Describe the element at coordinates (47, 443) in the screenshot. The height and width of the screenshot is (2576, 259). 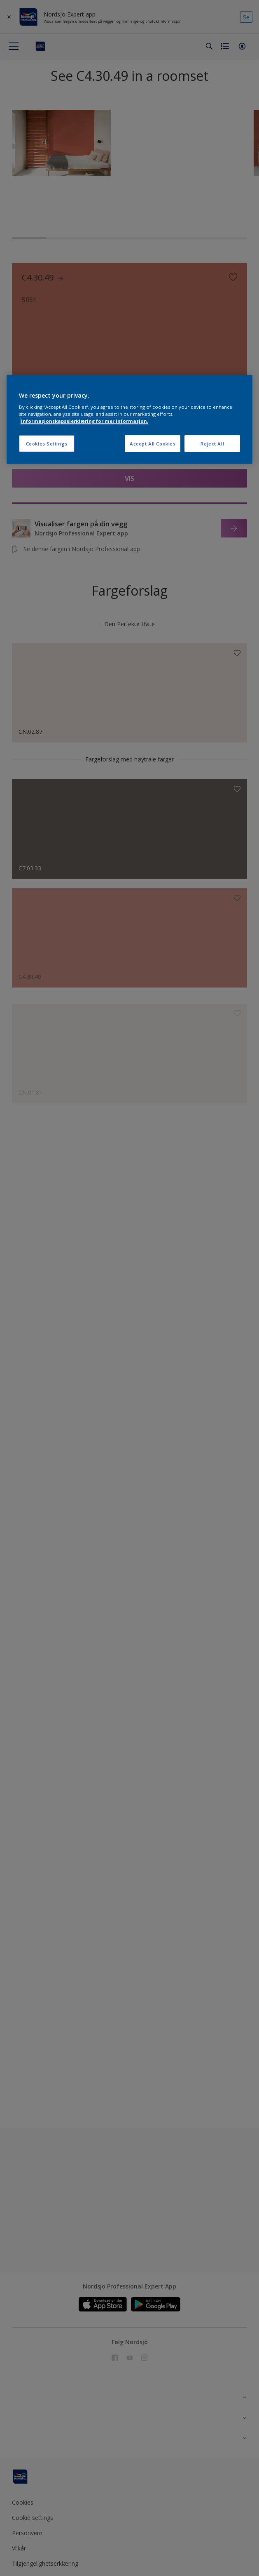
I see `Cookies Settings [Cookies Settings, Opens the preference center dialog]` at that location.